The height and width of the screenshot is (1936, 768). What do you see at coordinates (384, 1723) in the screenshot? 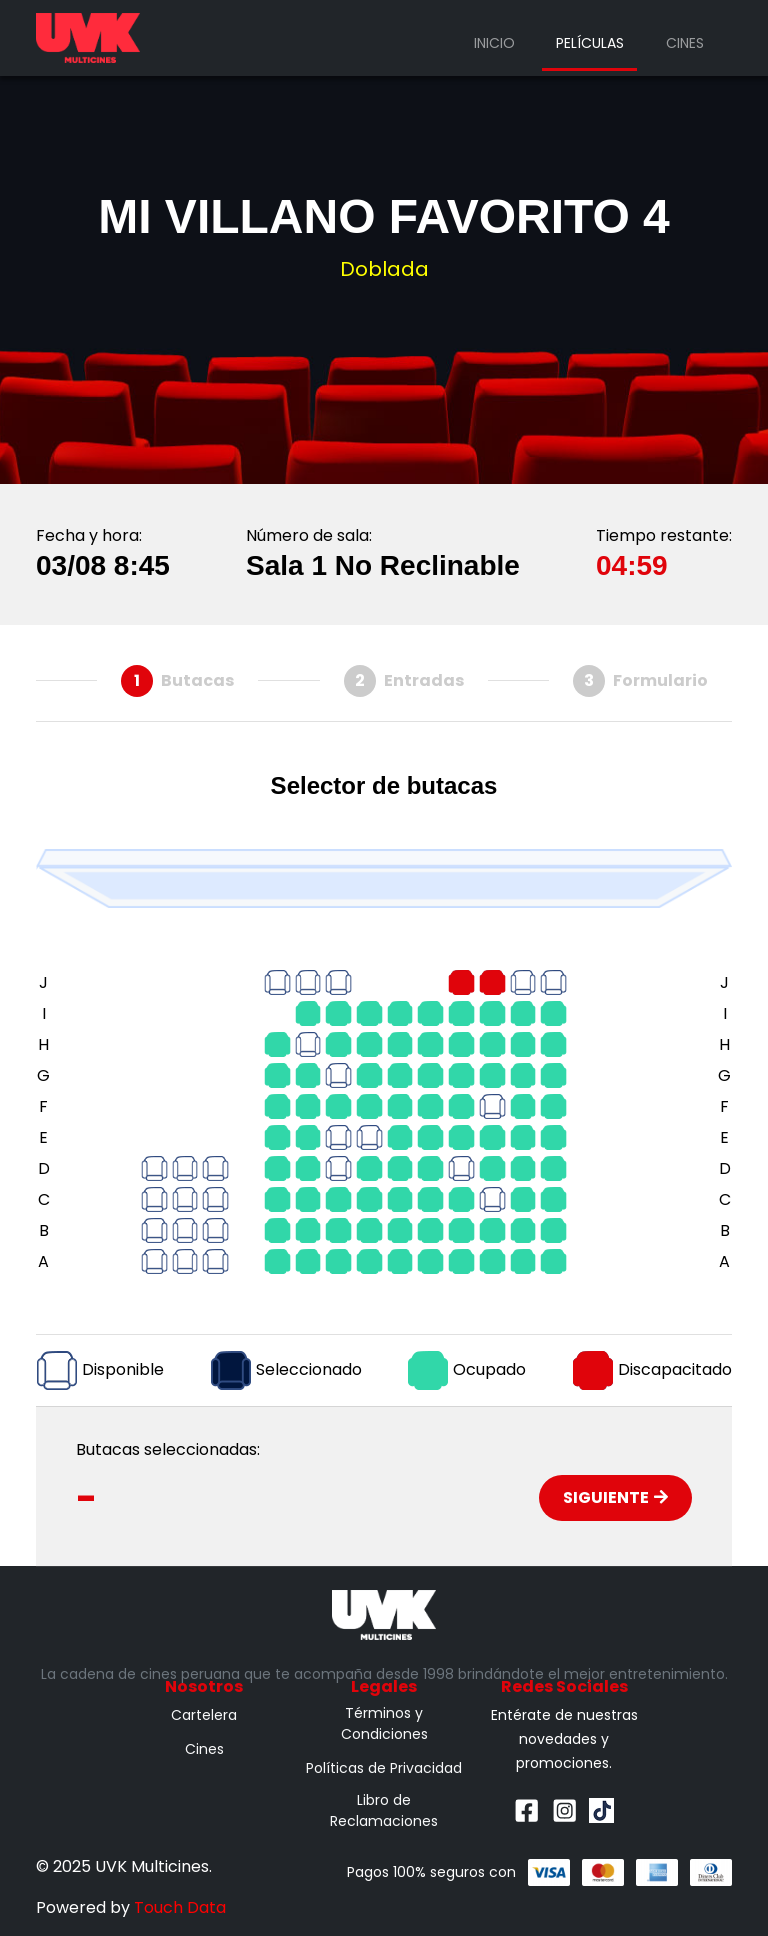
I see `Términos y Condiciones` at bounding box center [384, 1723].